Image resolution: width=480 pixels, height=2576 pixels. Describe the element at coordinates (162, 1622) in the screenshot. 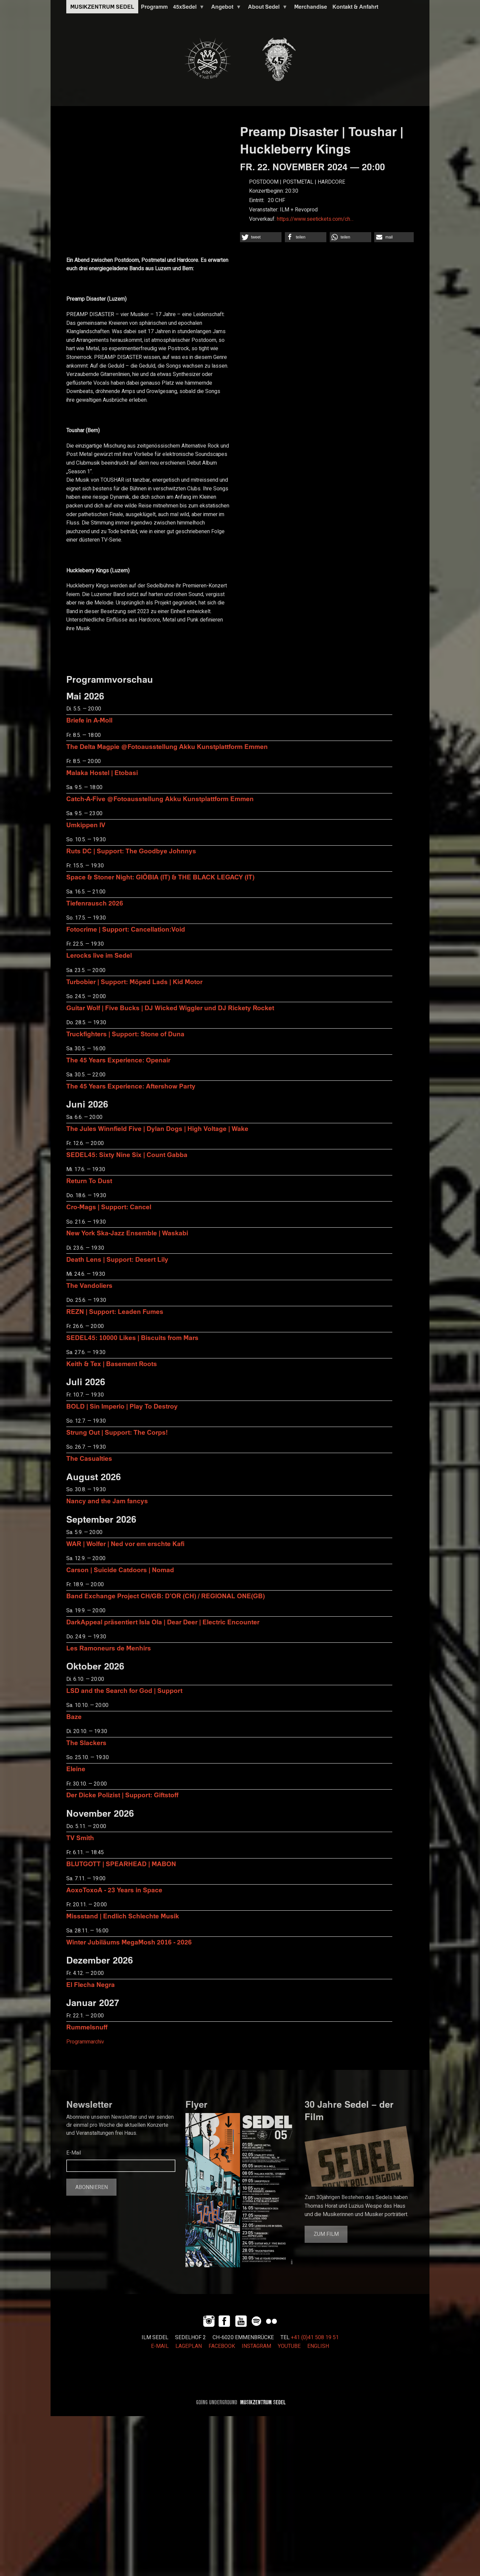

I see `DarkAppeal präsentiert Isla Ola | Dear Deer | Electric Encounter` at that location.